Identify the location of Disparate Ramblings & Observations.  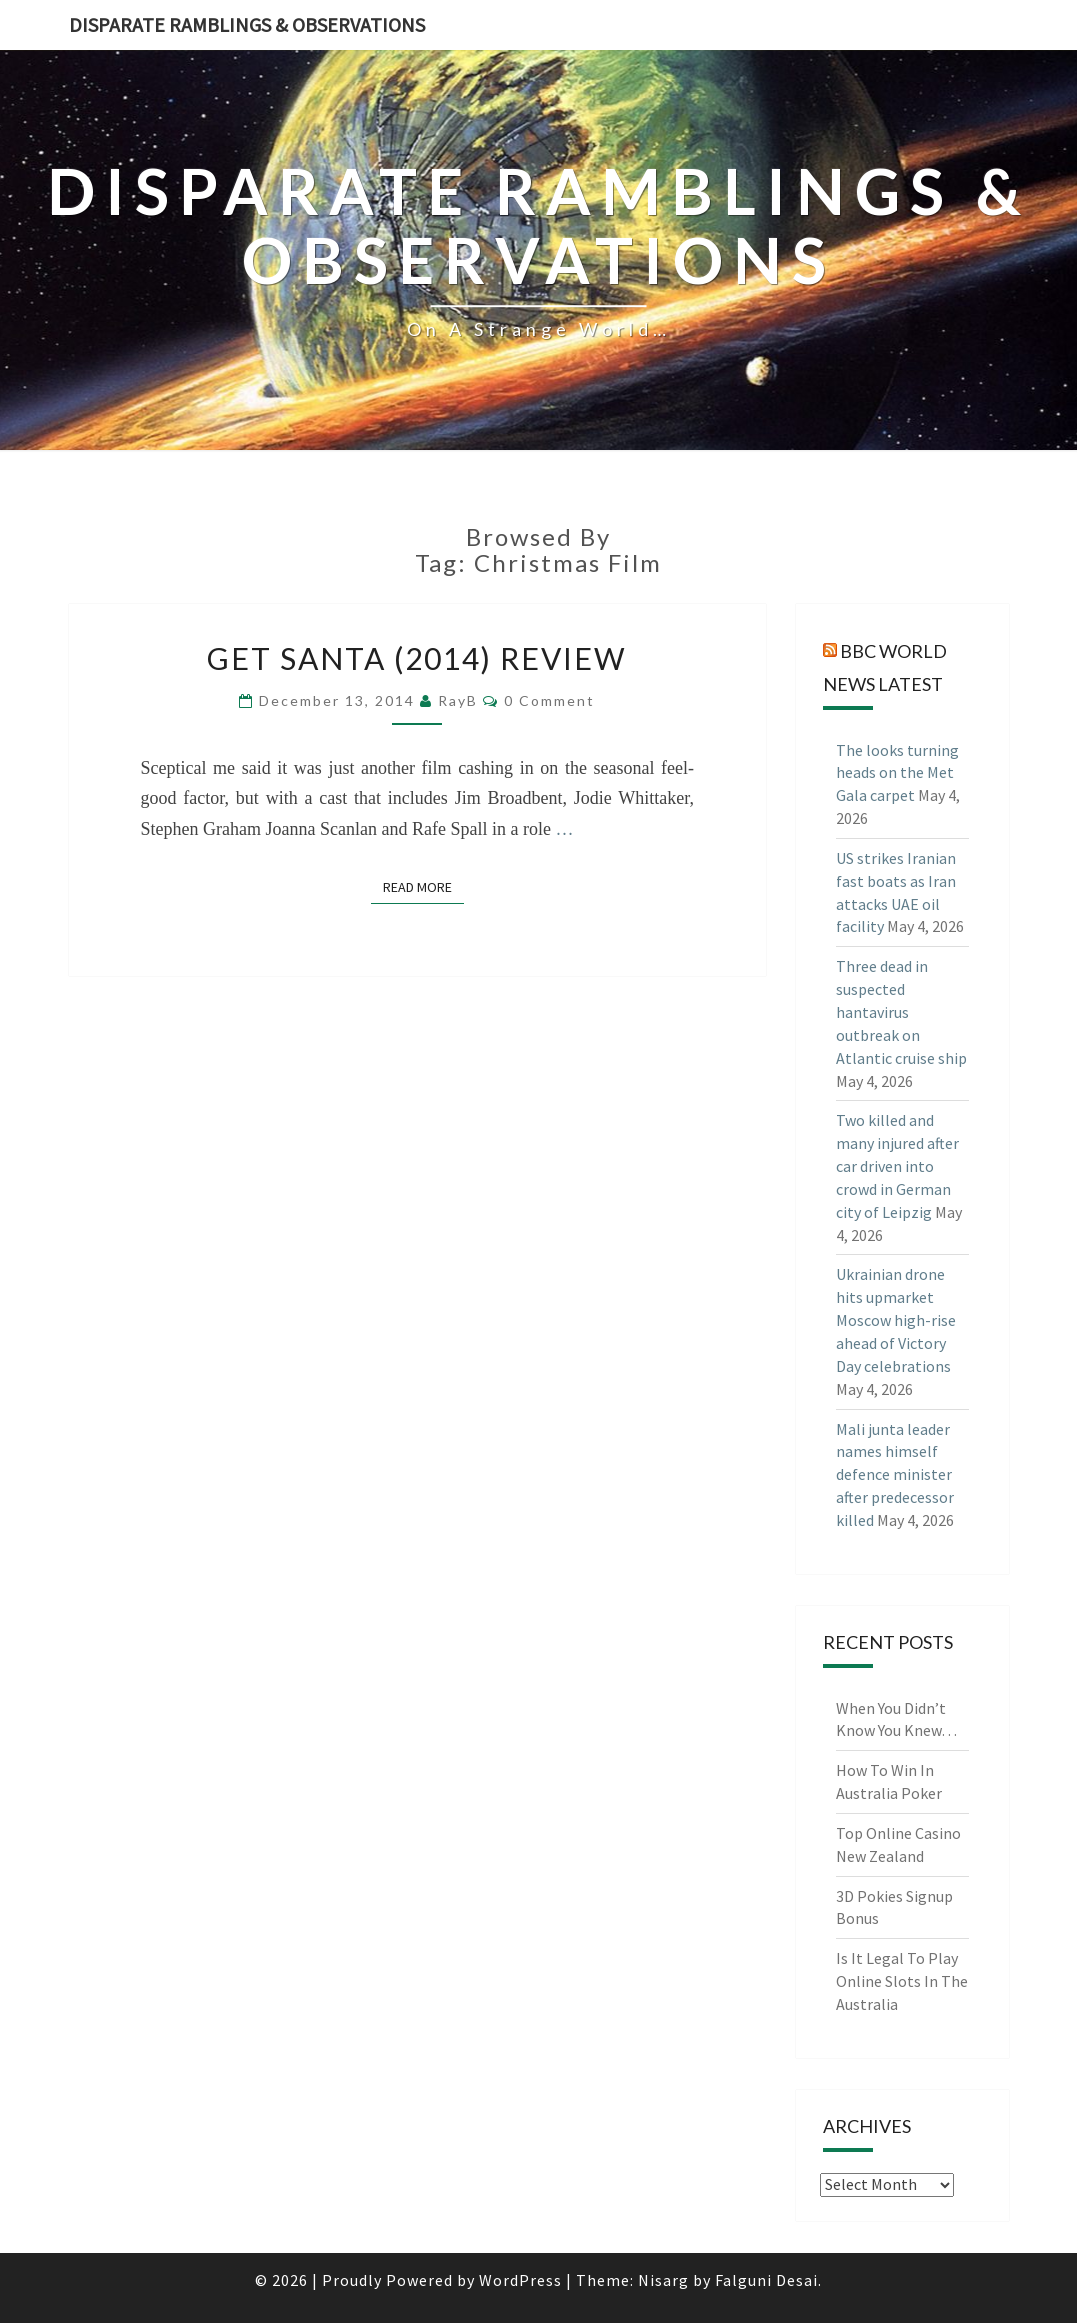
(247, 24).